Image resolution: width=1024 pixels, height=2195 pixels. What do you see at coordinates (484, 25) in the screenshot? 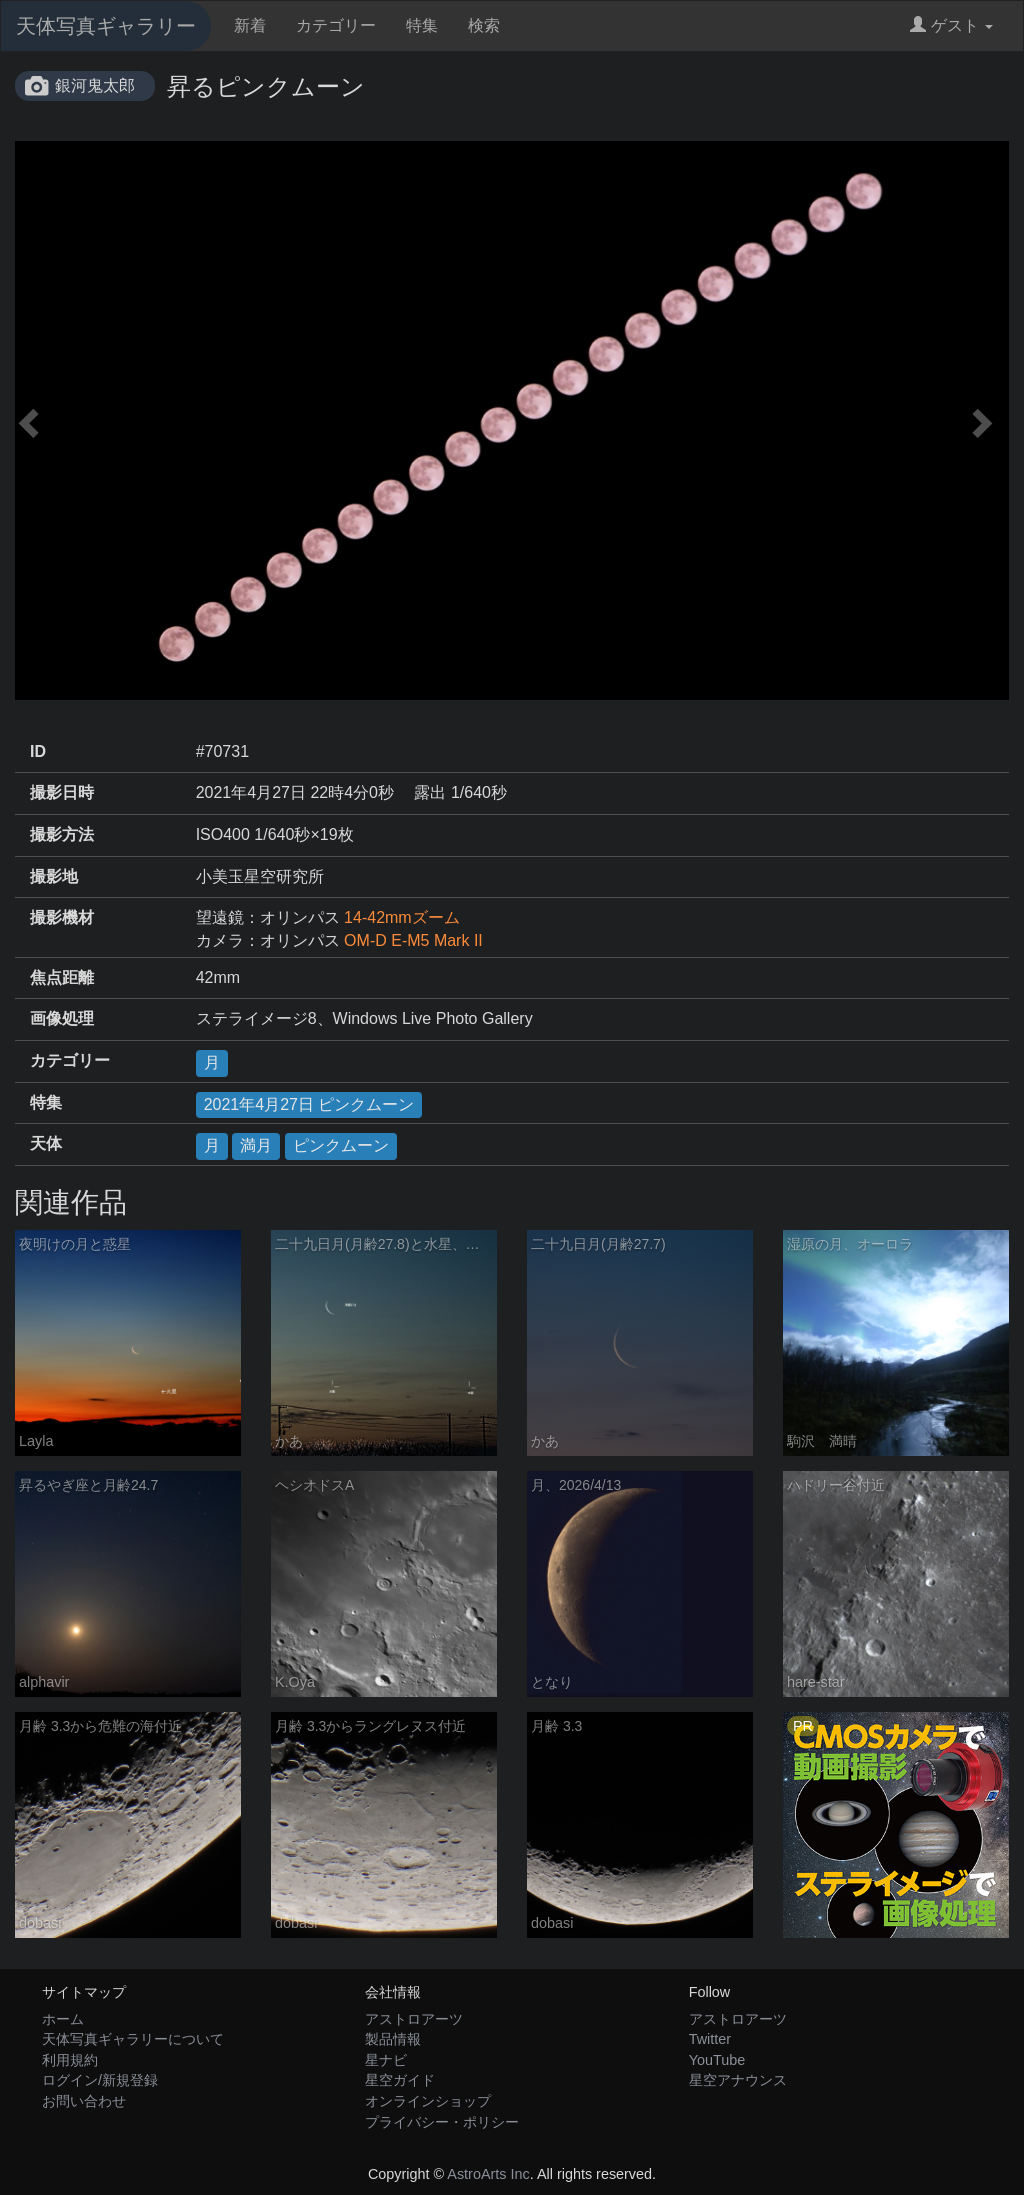
I see `検索` at bounding box center [484, 25].